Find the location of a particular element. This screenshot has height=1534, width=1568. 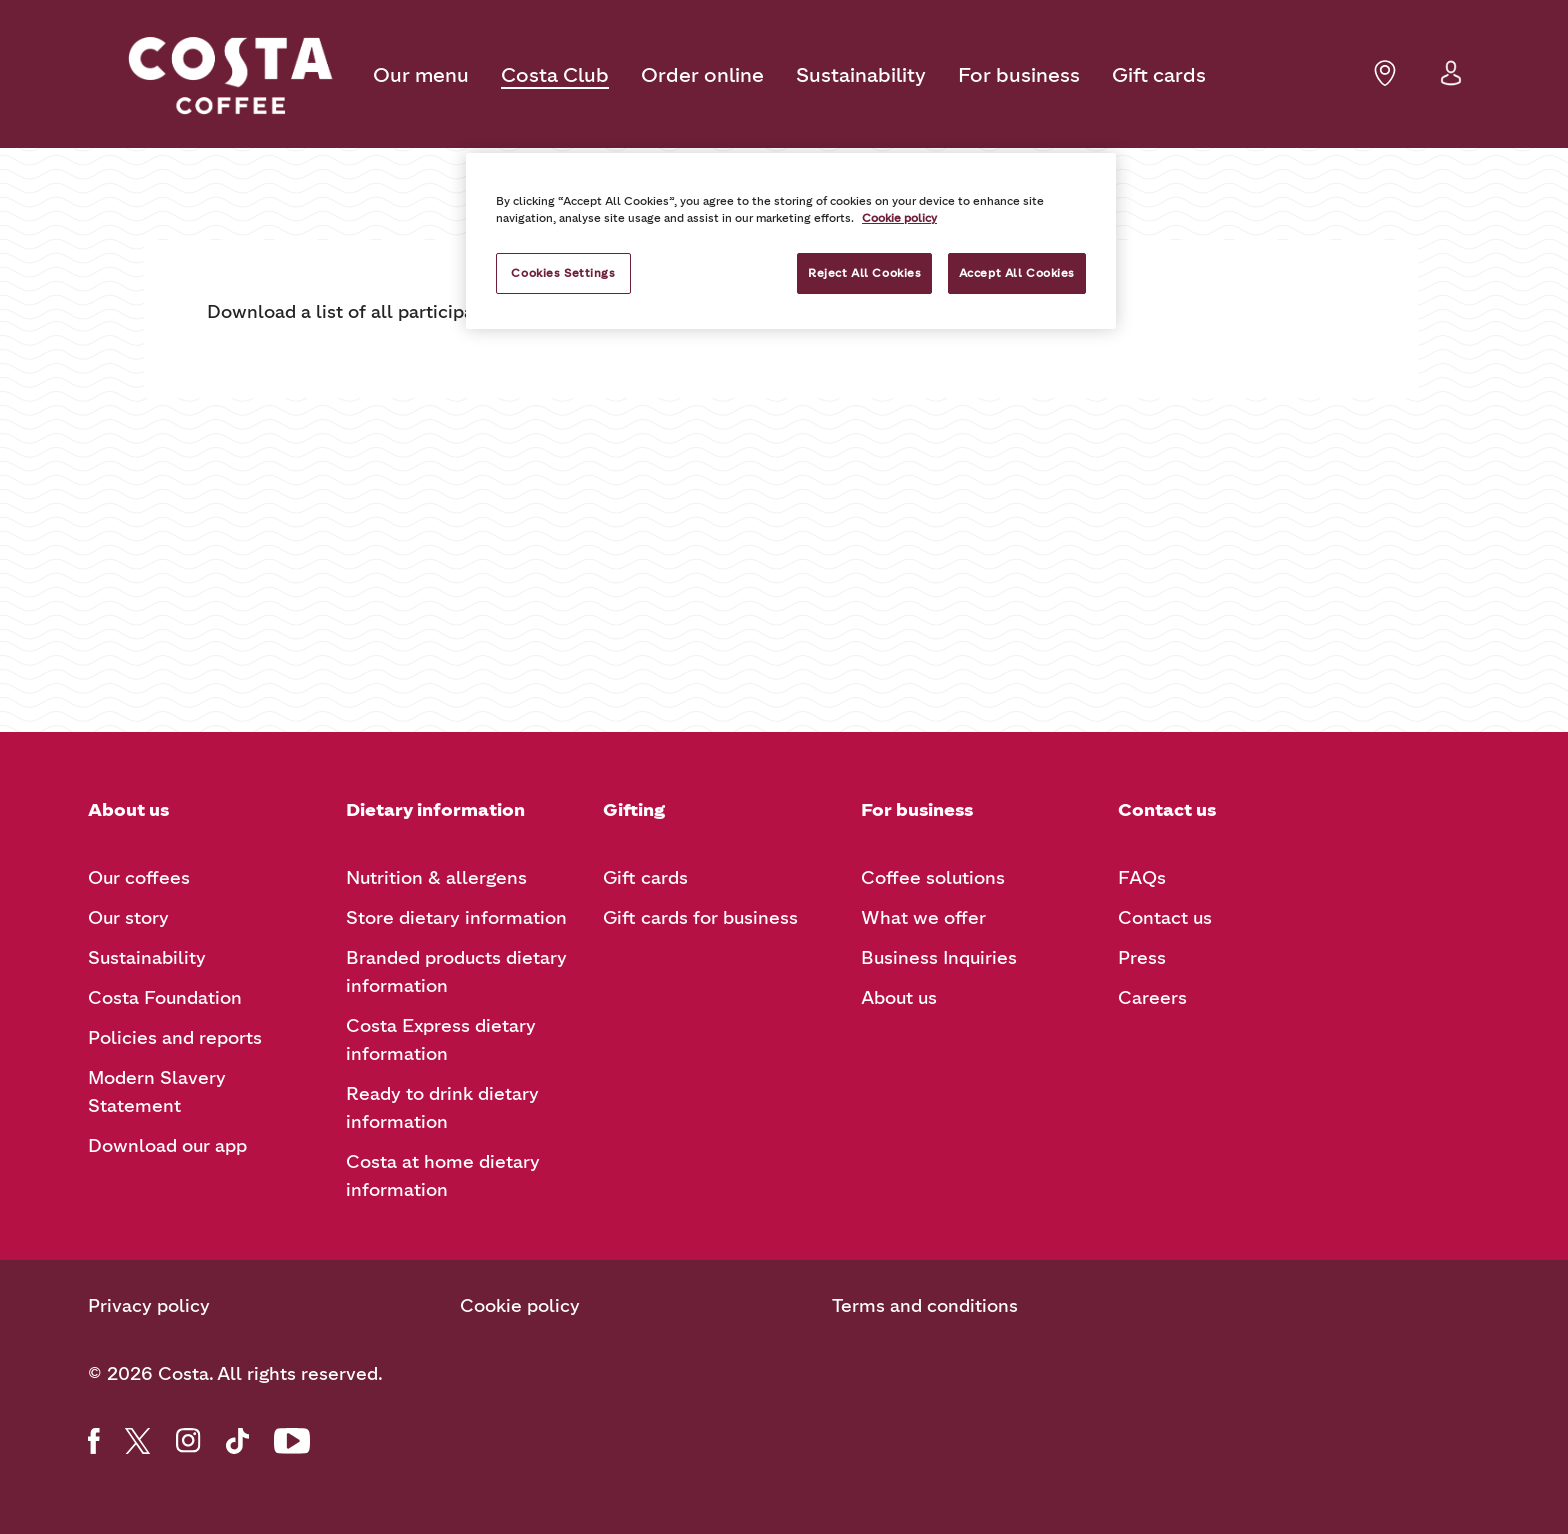

Sustainability is located at coordinates (861, 75).